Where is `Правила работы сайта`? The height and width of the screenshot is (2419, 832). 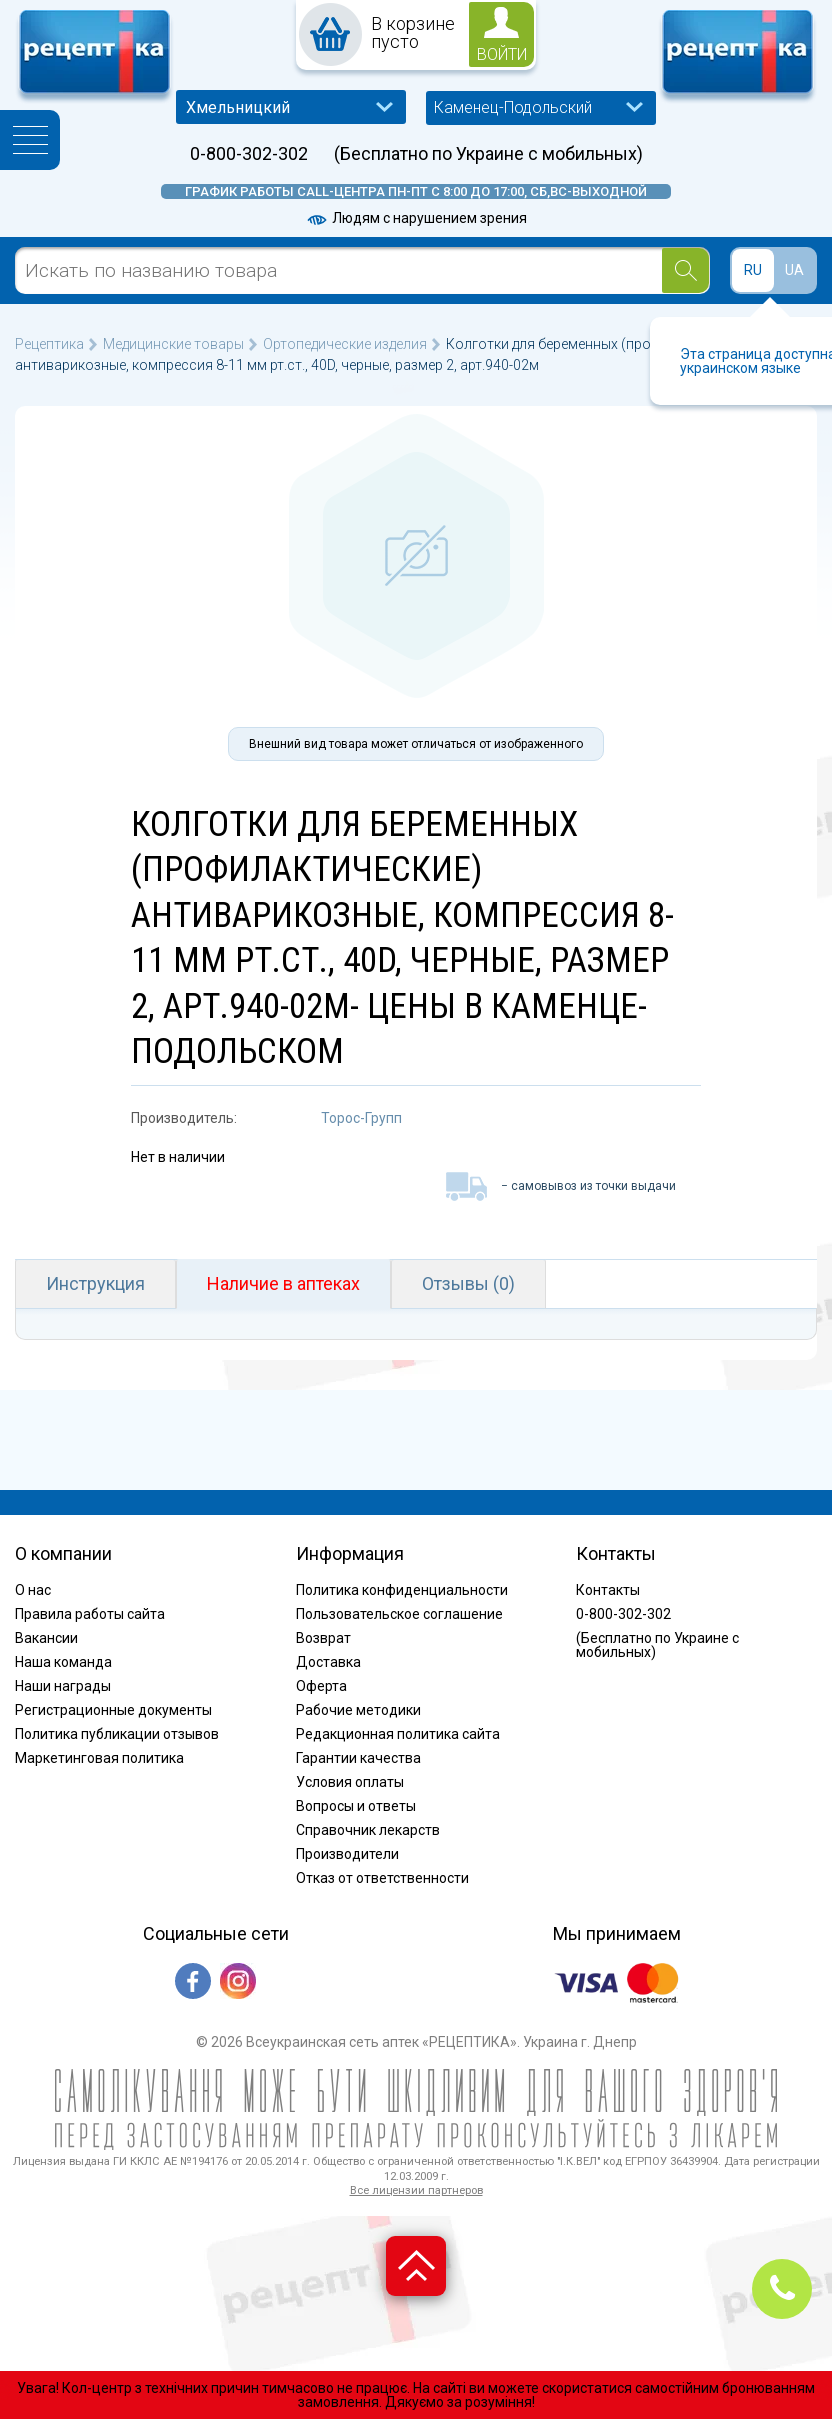
Правила работы сайта is located at coordinates (90, 1614).